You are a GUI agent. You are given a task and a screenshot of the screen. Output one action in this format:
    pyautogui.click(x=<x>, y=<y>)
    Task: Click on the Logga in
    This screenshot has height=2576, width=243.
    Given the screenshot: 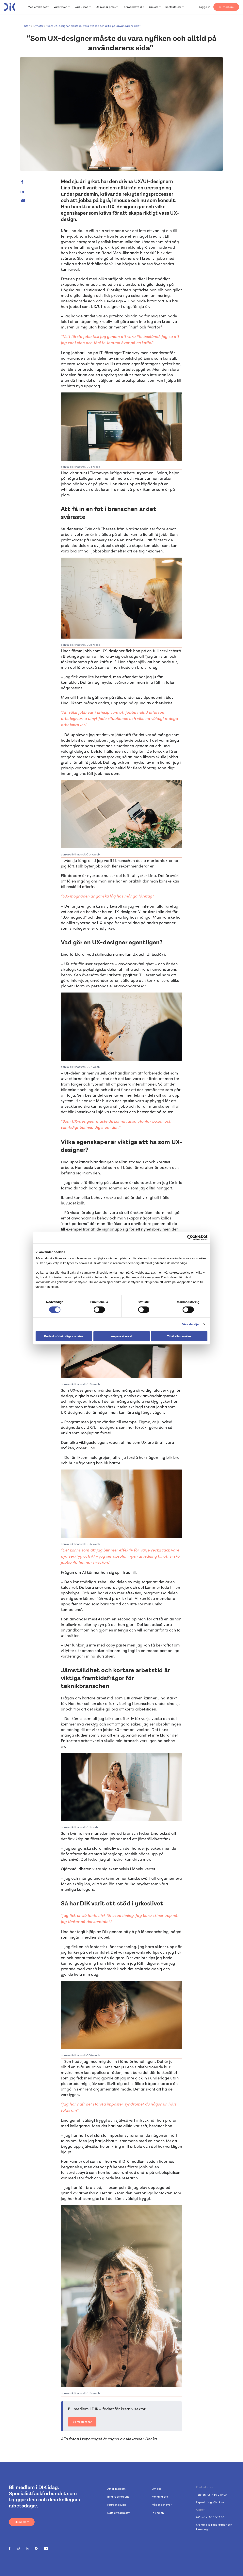 What is the action you would take?
    pyautogui.click(x=204, y=7)
    